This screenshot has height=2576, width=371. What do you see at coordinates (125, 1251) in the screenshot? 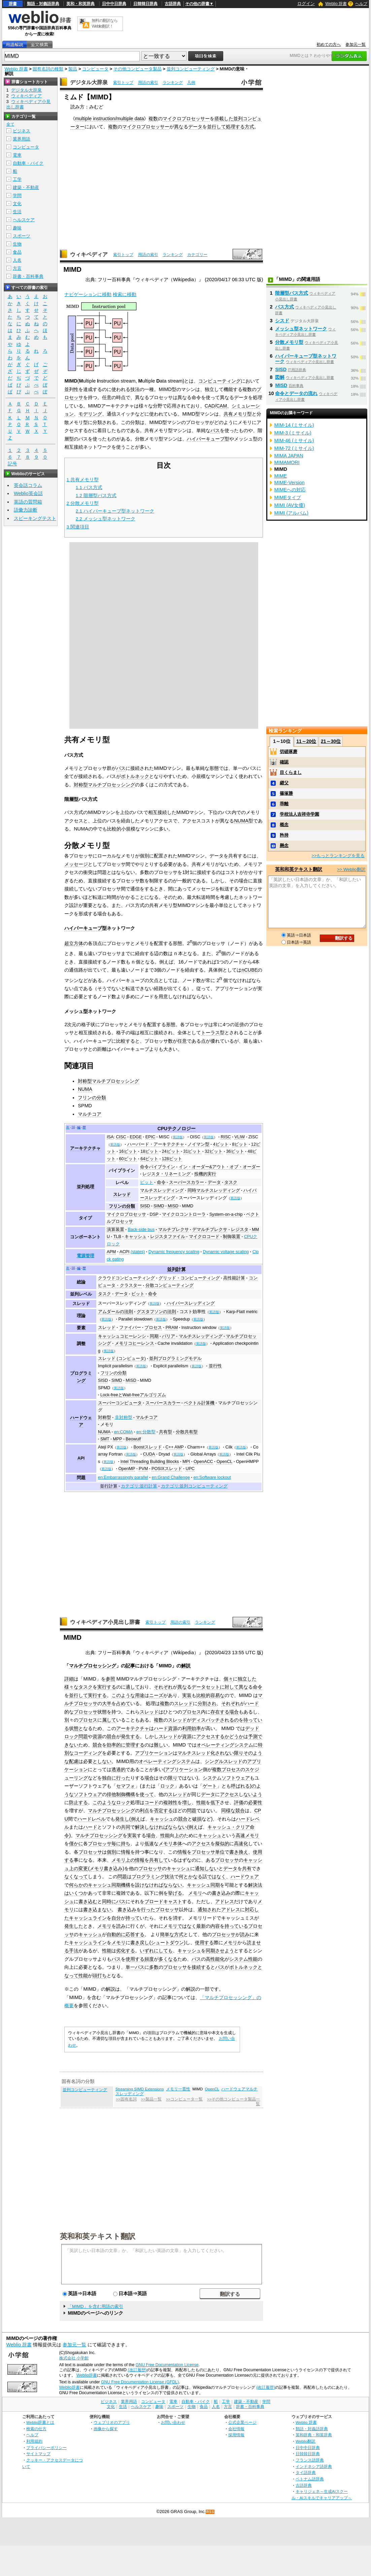
I see `ACPI` at bounding box center [125, 1251].